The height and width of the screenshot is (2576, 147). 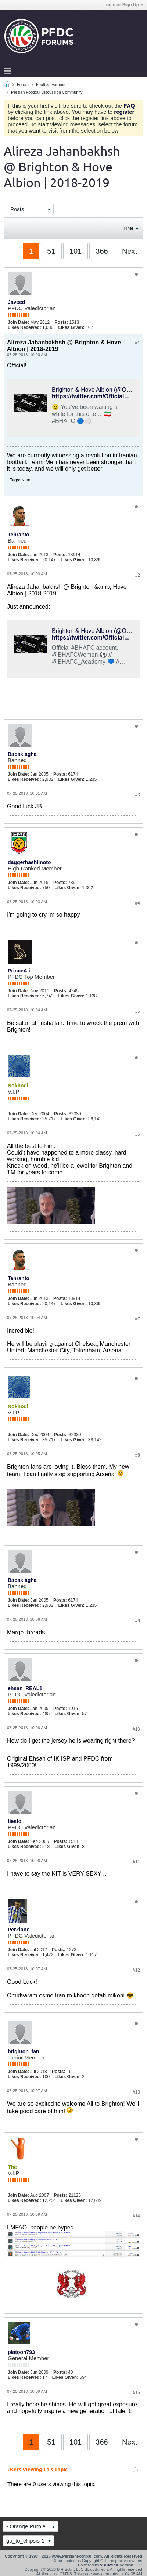 I want to click on 51, so click(x=51, y=251).